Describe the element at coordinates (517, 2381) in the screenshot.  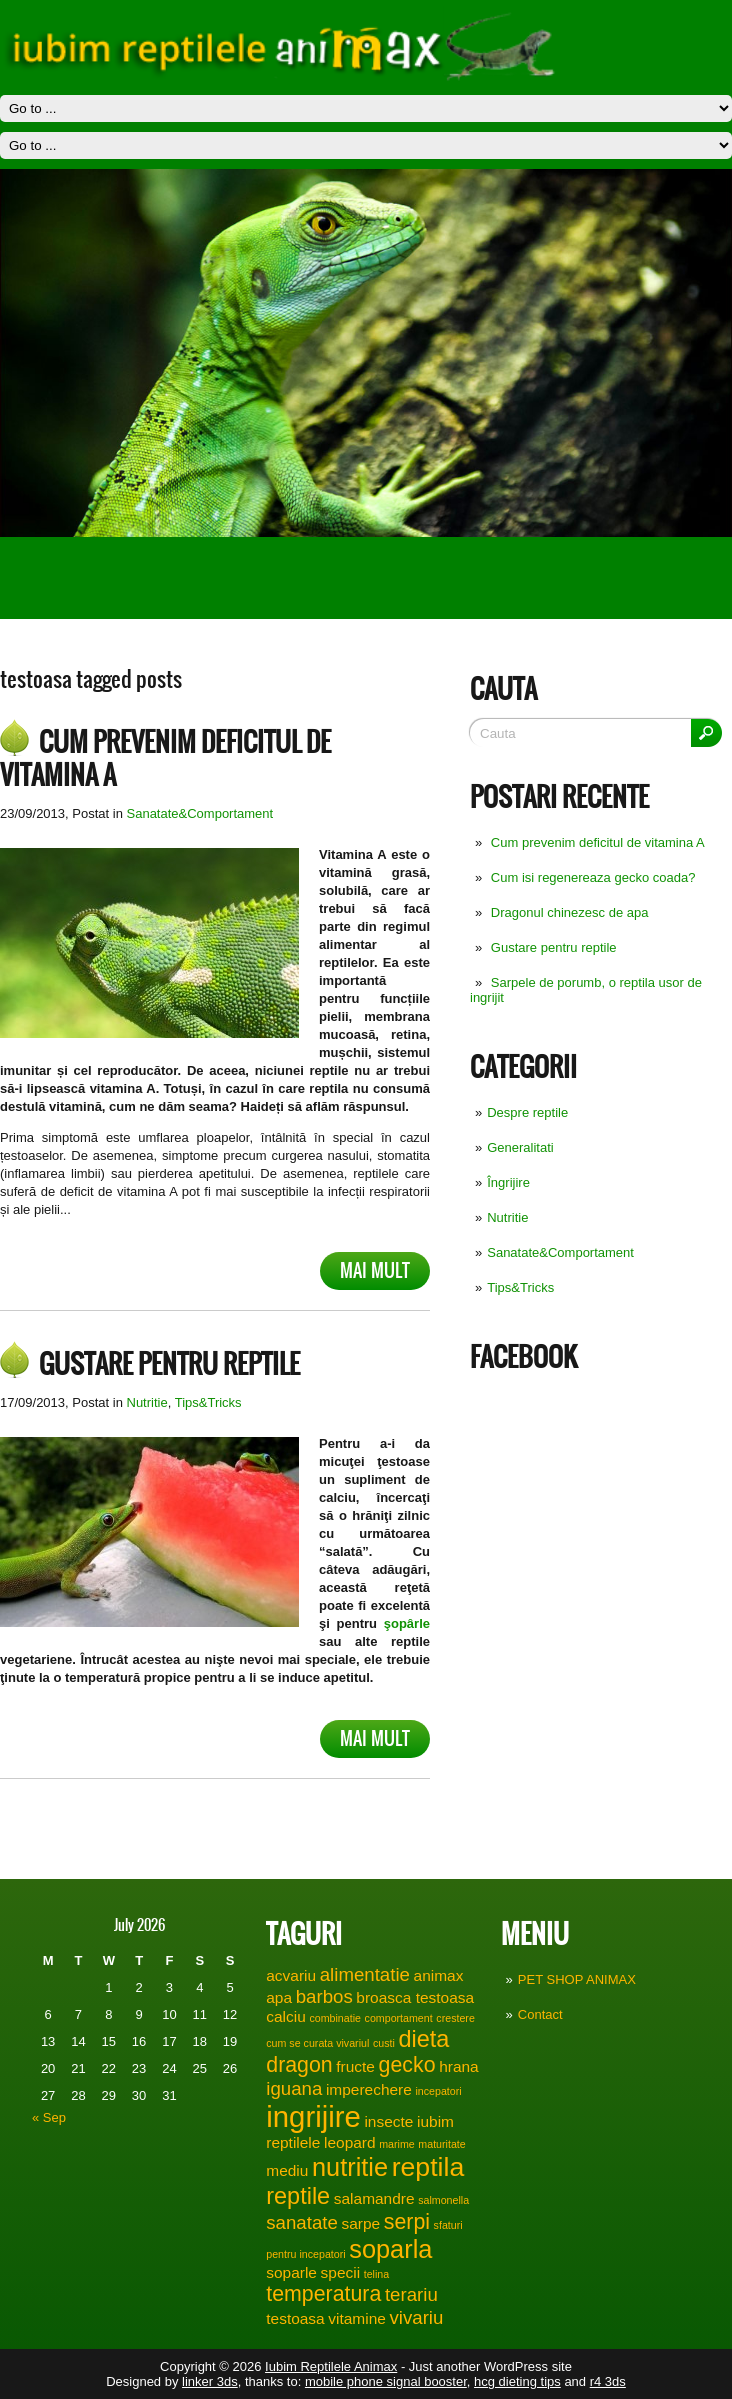
I see `hcg dieting tips` at that location.